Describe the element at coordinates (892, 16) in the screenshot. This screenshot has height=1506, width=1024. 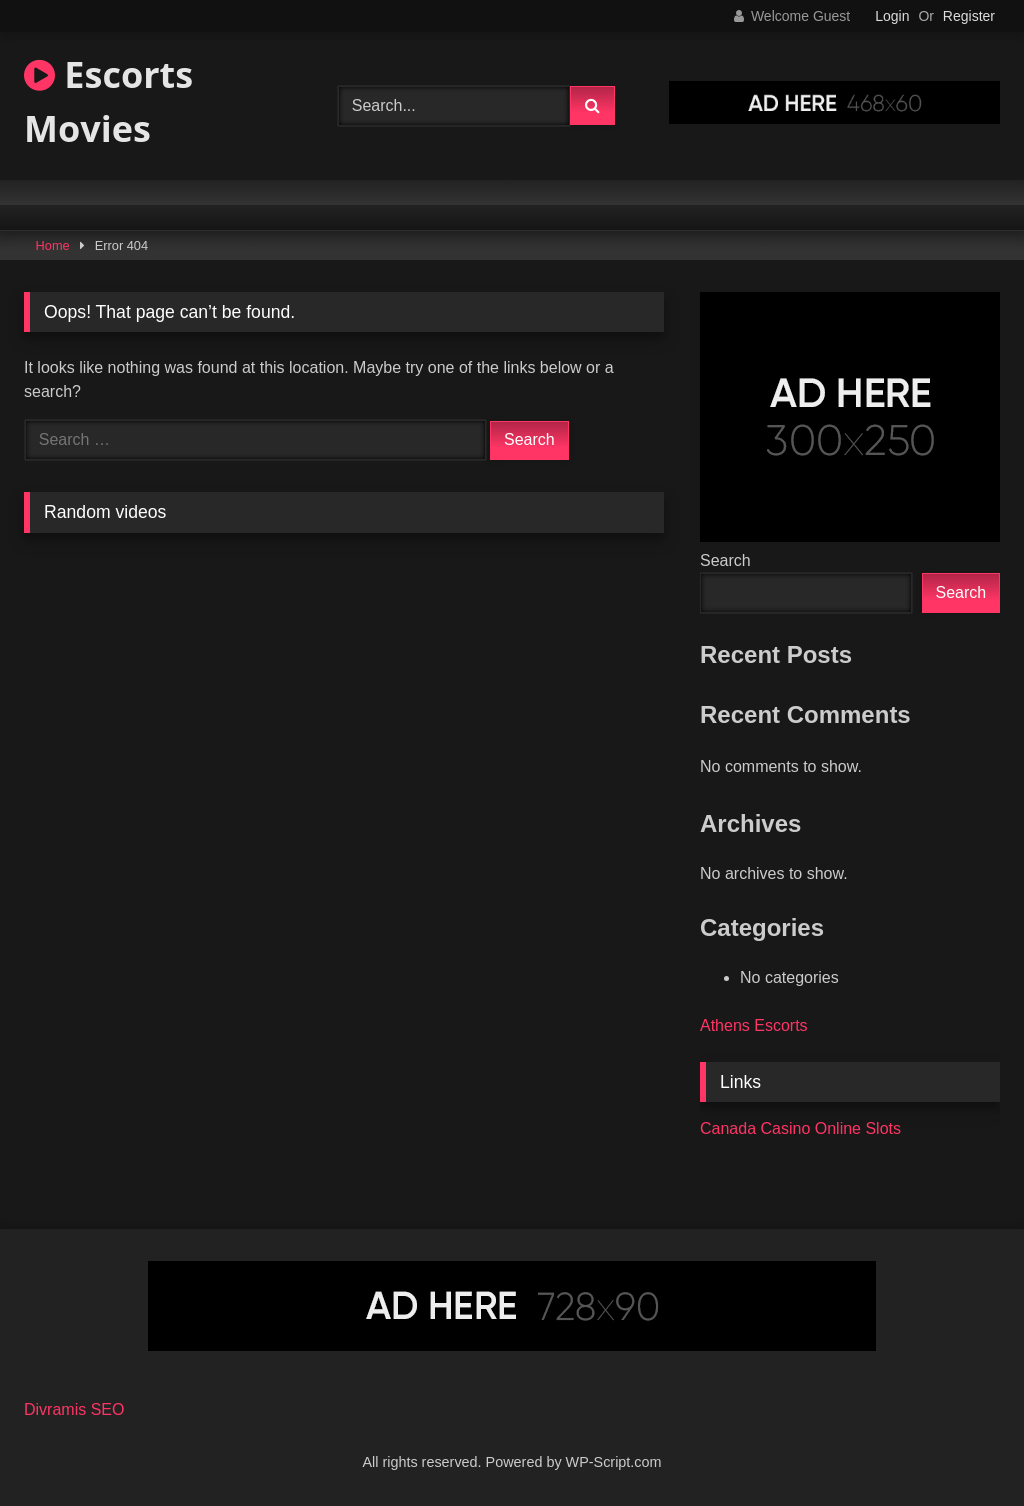
I see `Login` at that location.